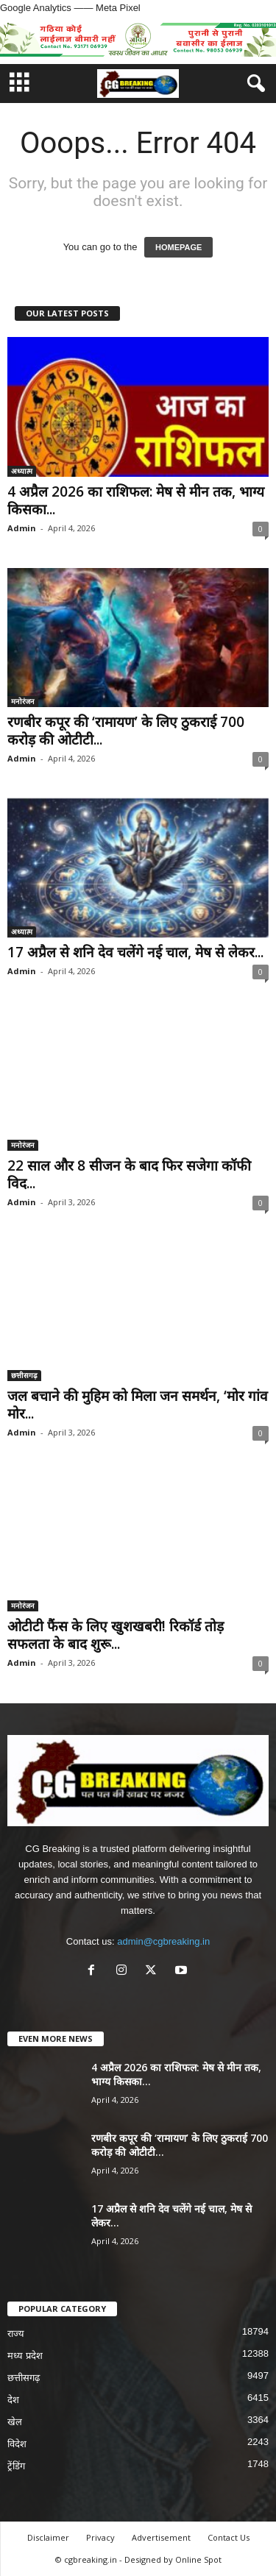 The width and height of the screenshot is (276, 2576). Describe the element at coordinates (129, 1174) in the screenshot. I see `22 साल और 8 सीजन के बाद फिर सजेगा कॉफी विद...` at that location.